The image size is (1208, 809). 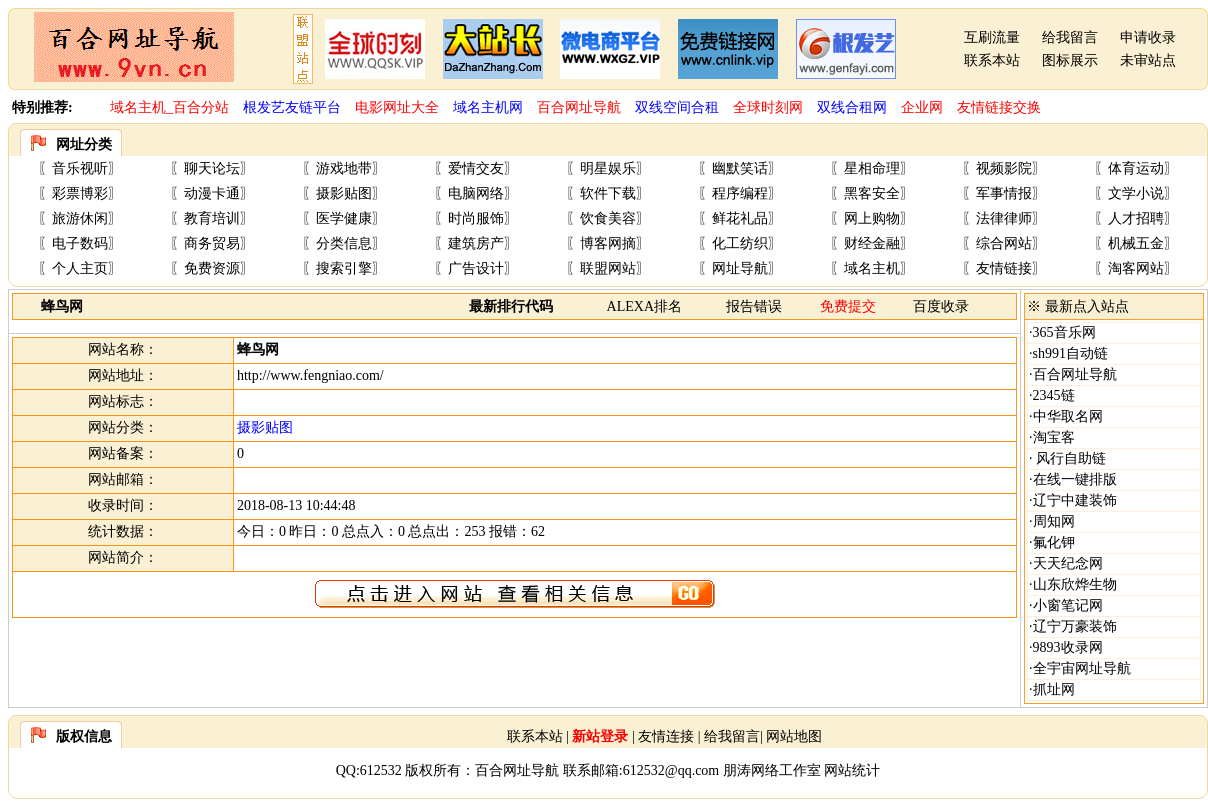 What do you see at coordinates (608, 168) in the screenshot?
I see `明星娱乐` at bounding box center [608, 168].